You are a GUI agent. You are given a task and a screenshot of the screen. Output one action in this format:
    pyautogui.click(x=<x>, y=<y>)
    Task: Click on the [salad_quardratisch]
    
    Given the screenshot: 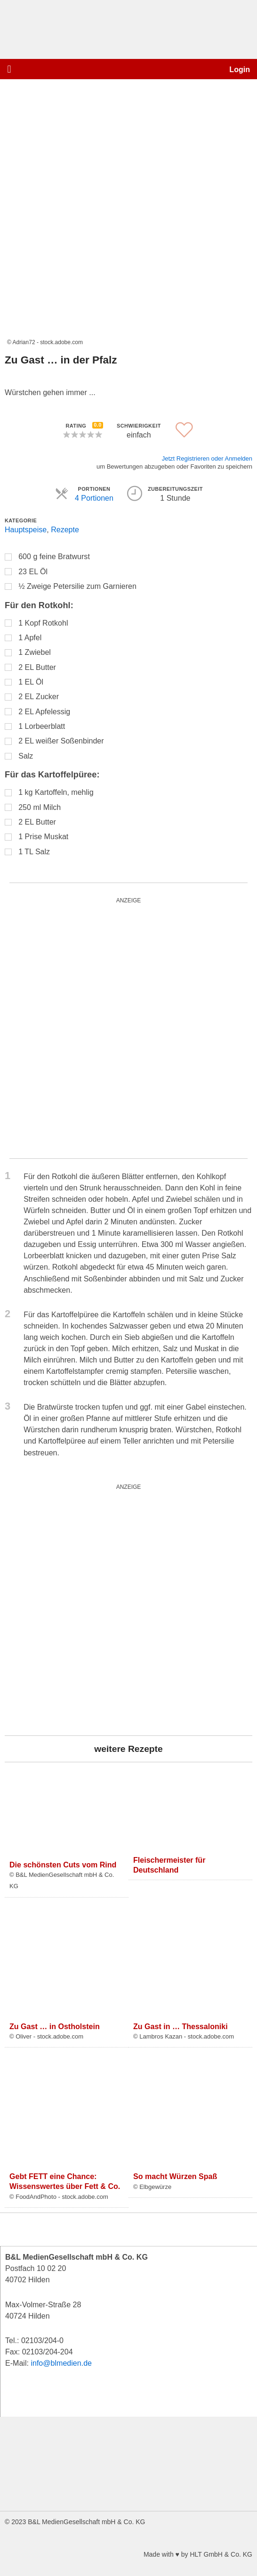 What is the action you would take?
    pyautogui.click(x=122, y=1609)
    